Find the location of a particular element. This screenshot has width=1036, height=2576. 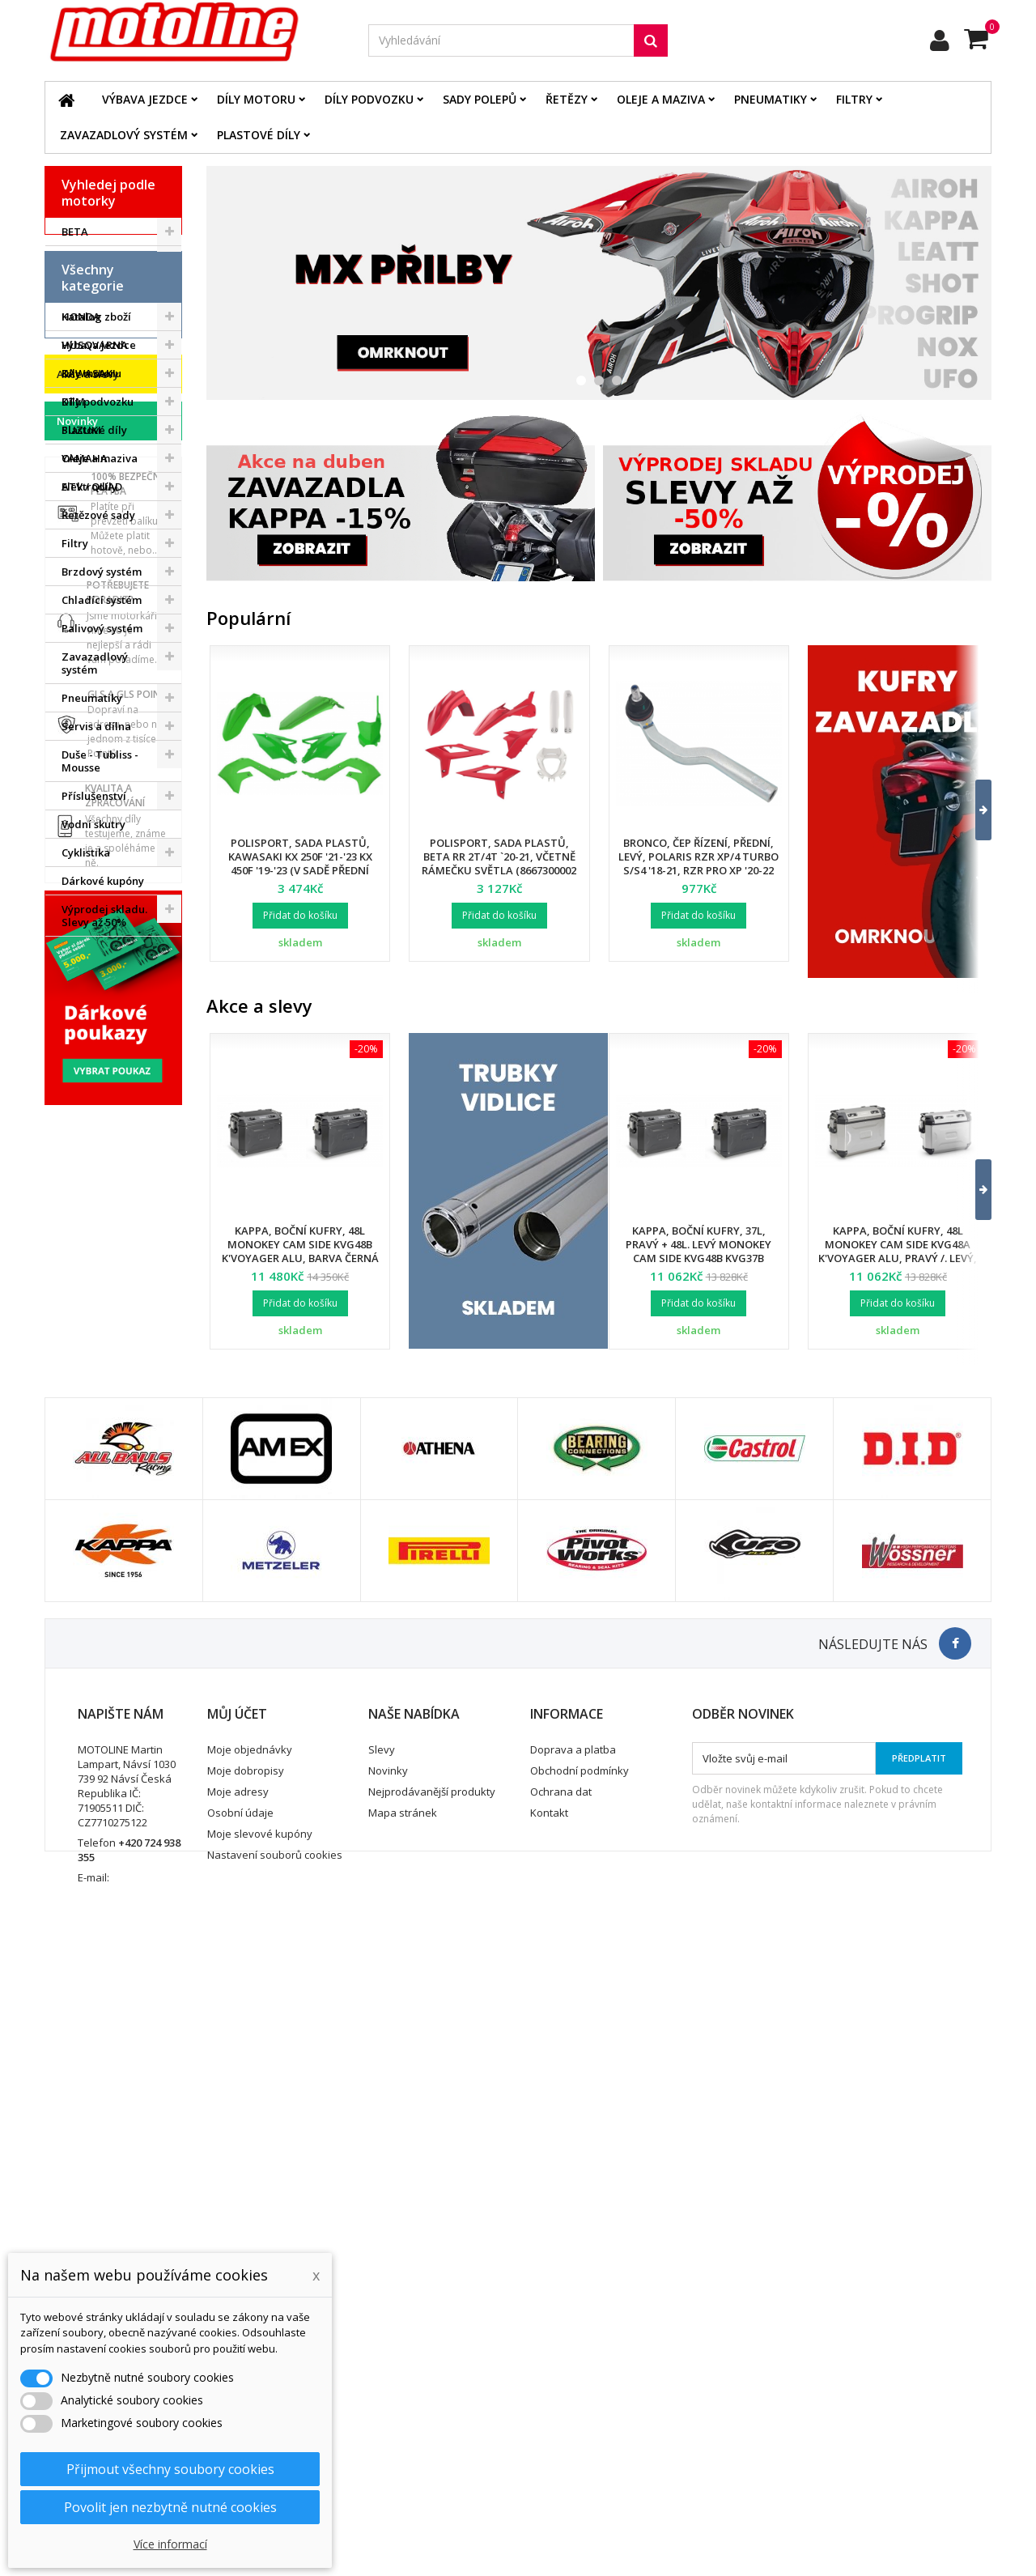

Kappa, boční kufry, 37L, pravý + 48L. levý Monokey Cam Side KVG48B KVG37B K'Voyager ALU, barva černá BLACK is located at coordinates (698, 1258).